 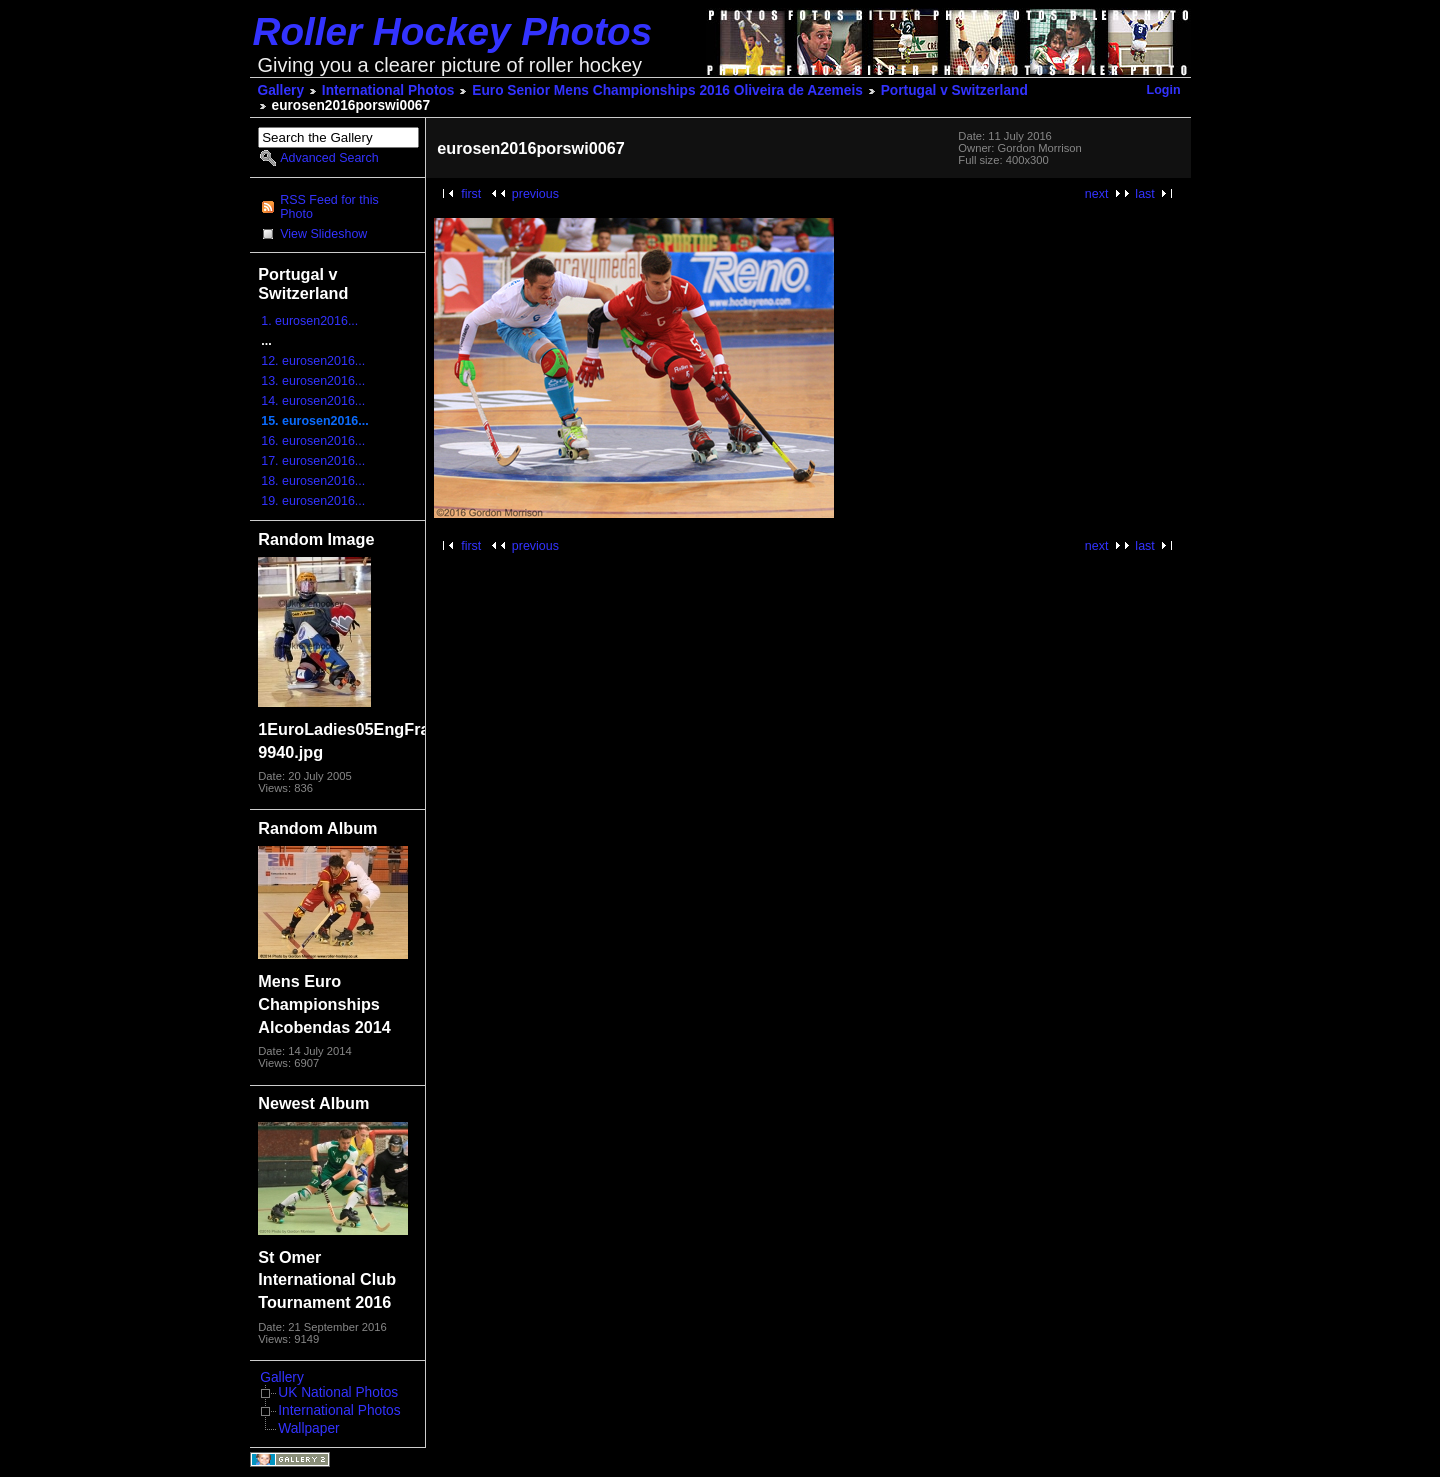 What do you see at coordinates (954, 90) in the screenshot?
I see `Portugal v Switzerland` at bounding box center [954, 90].